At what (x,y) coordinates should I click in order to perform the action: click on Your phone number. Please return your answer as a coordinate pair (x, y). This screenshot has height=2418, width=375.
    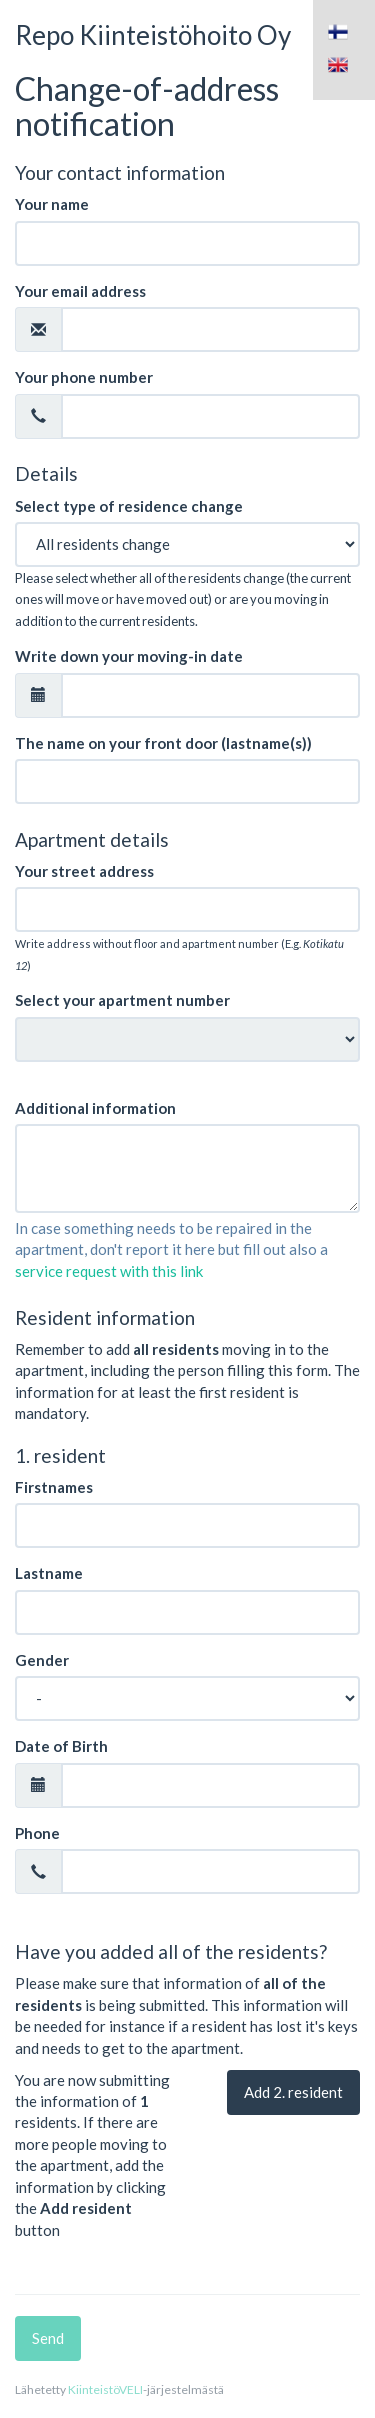
    Looking at the image, I should click on (84, 377).